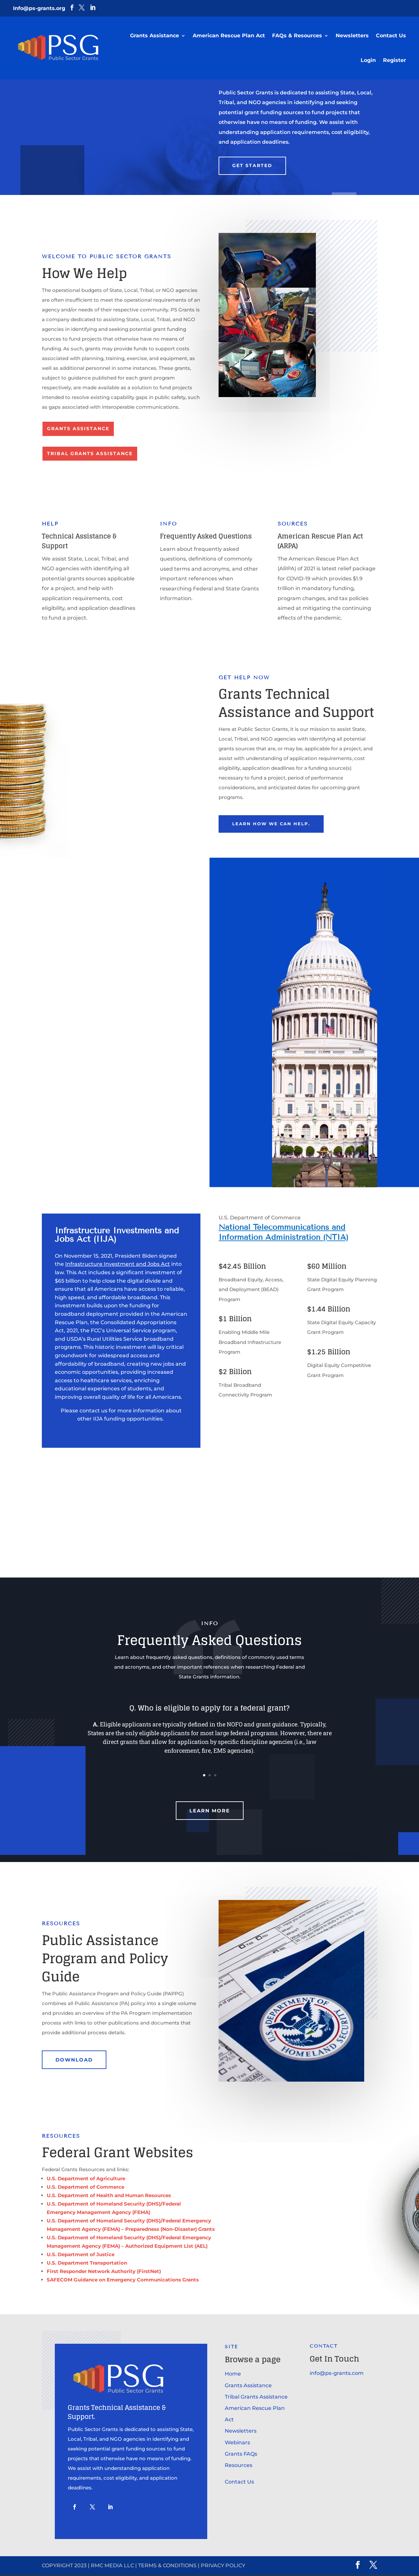 This screenshot has height=2576, width=419. What do you see at coordinates (337, 2374) in the screenshot?
I see `info@ps-grants.com` at bounding box center [337, 2374].